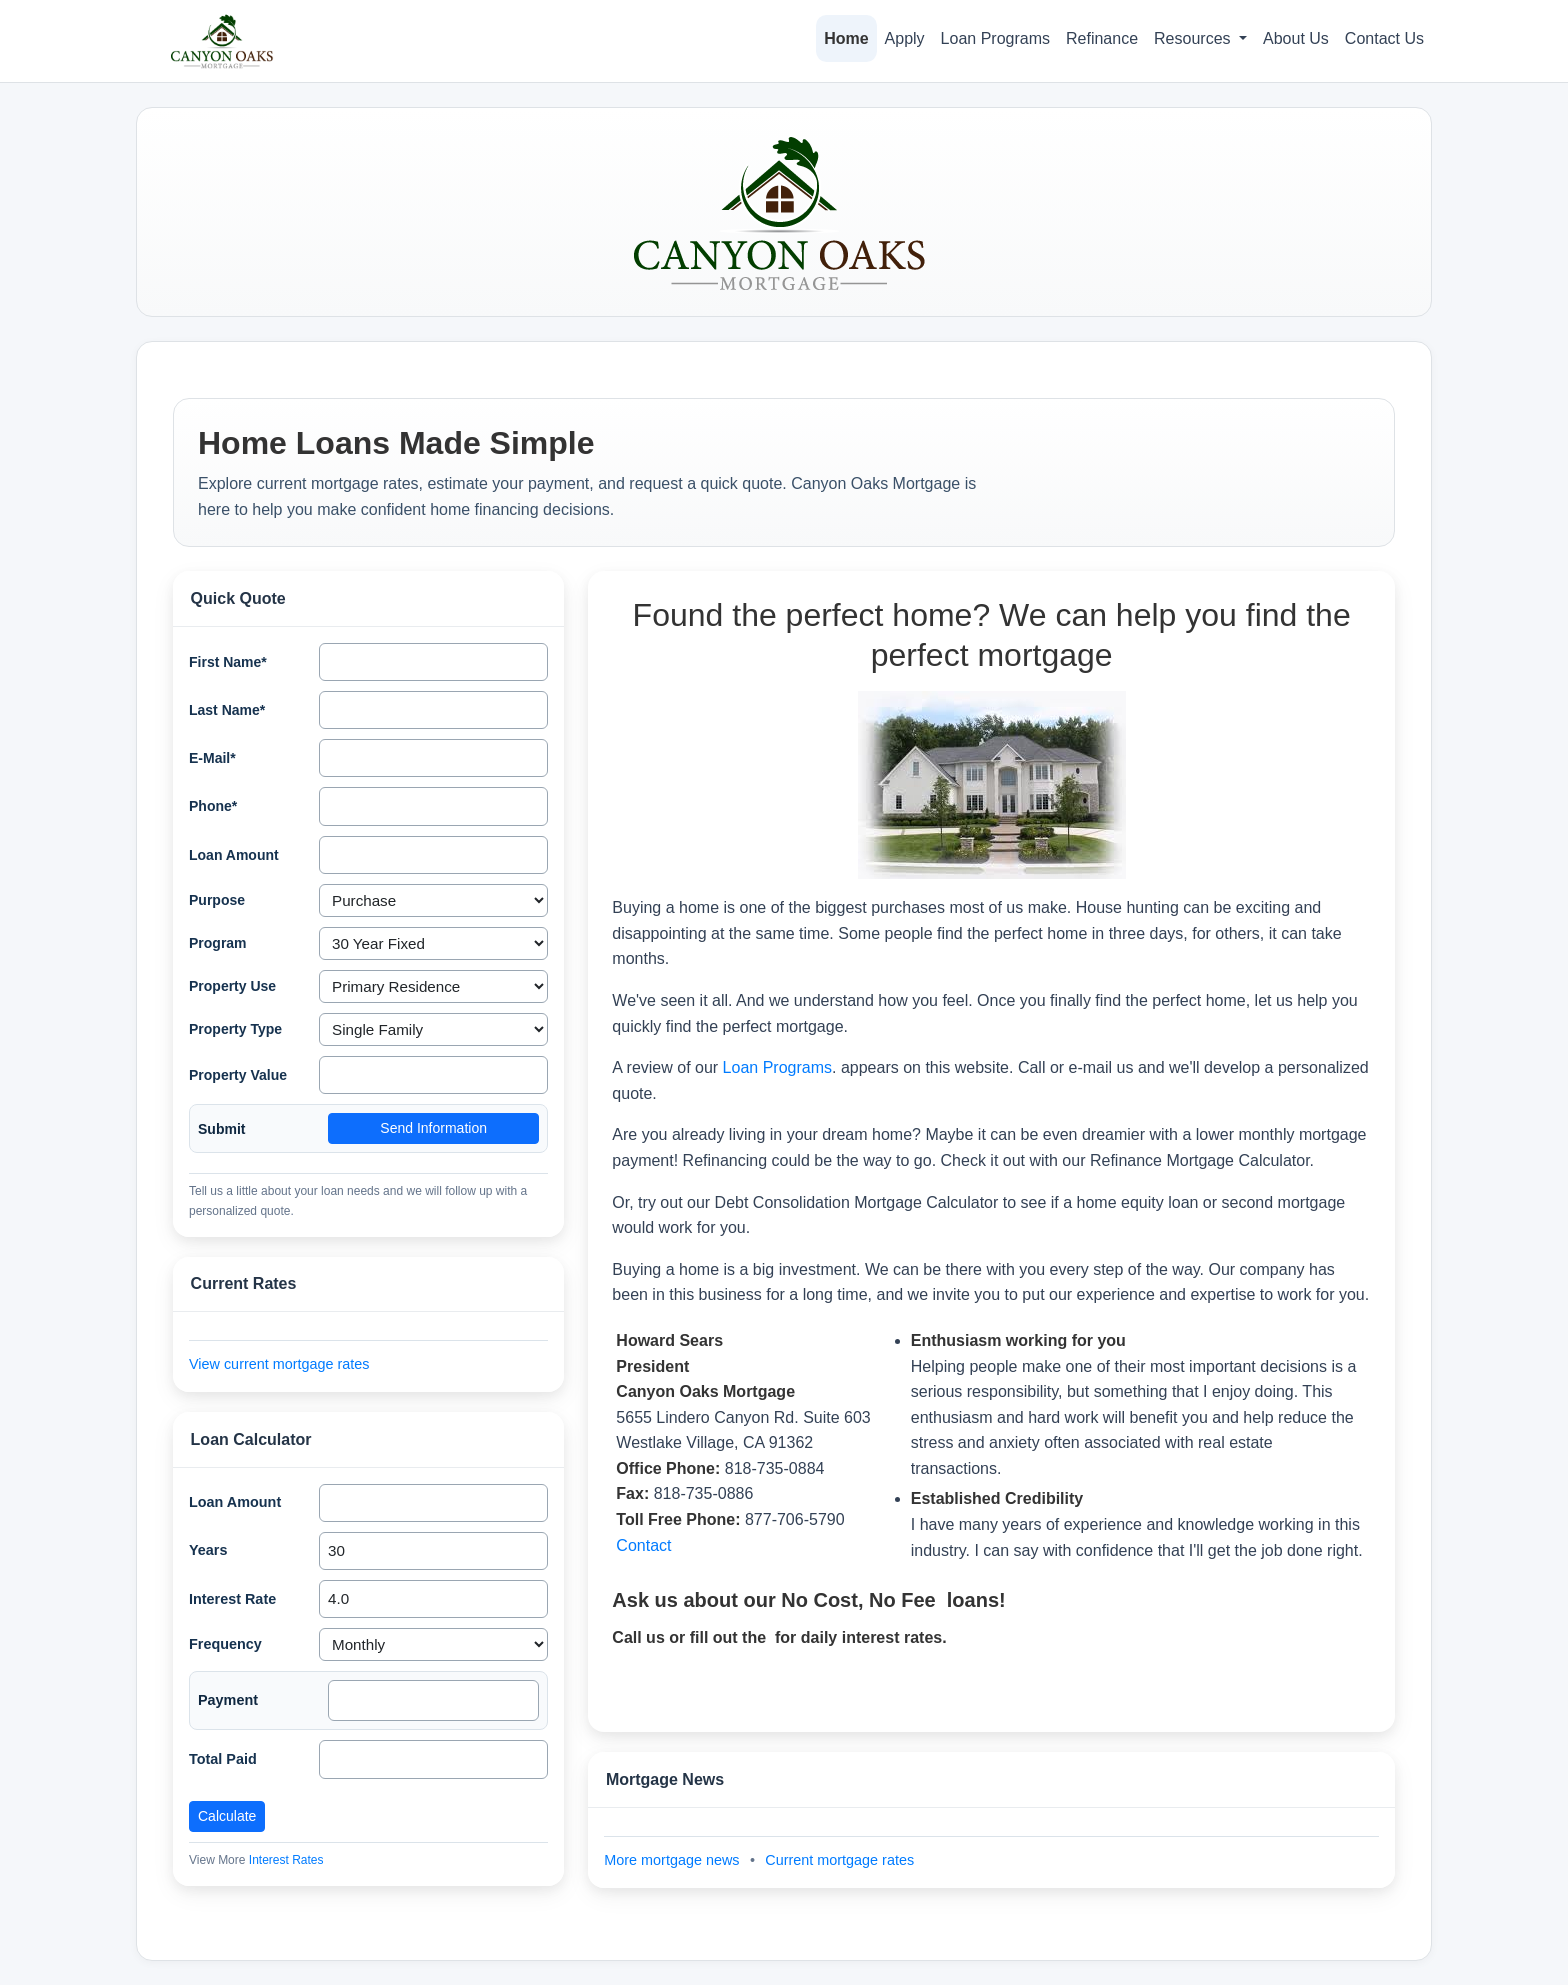  I want to click on Resources [button], so click(1194, 38).